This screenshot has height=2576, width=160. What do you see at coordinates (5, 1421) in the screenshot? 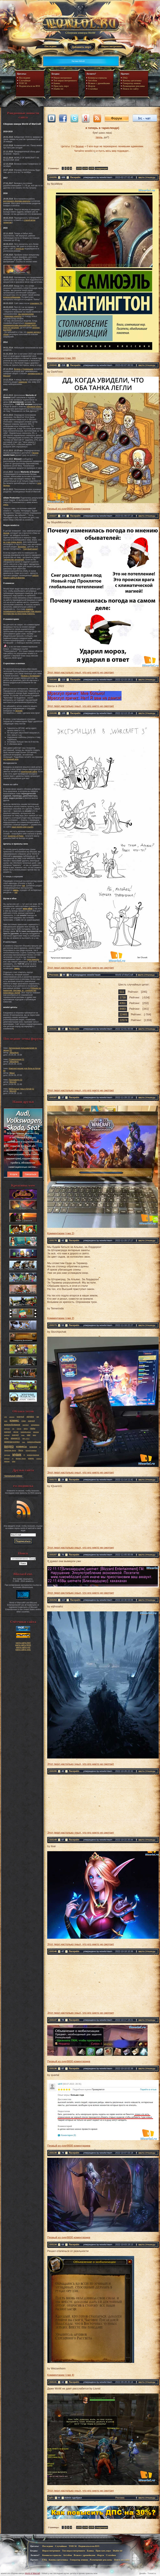
I see `роги` at bounding box center [5, 1421].